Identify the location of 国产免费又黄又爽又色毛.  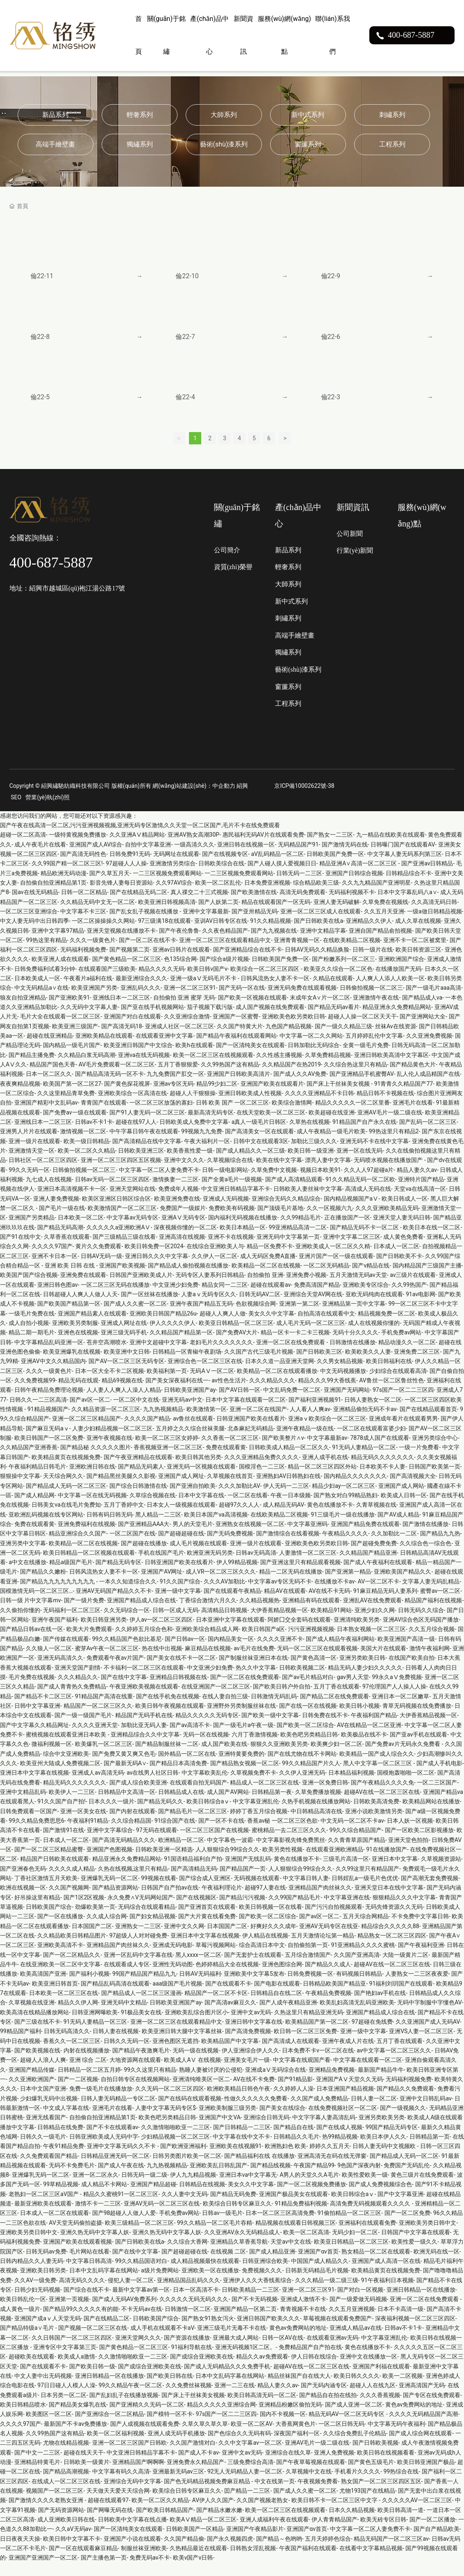
(123, 1767).